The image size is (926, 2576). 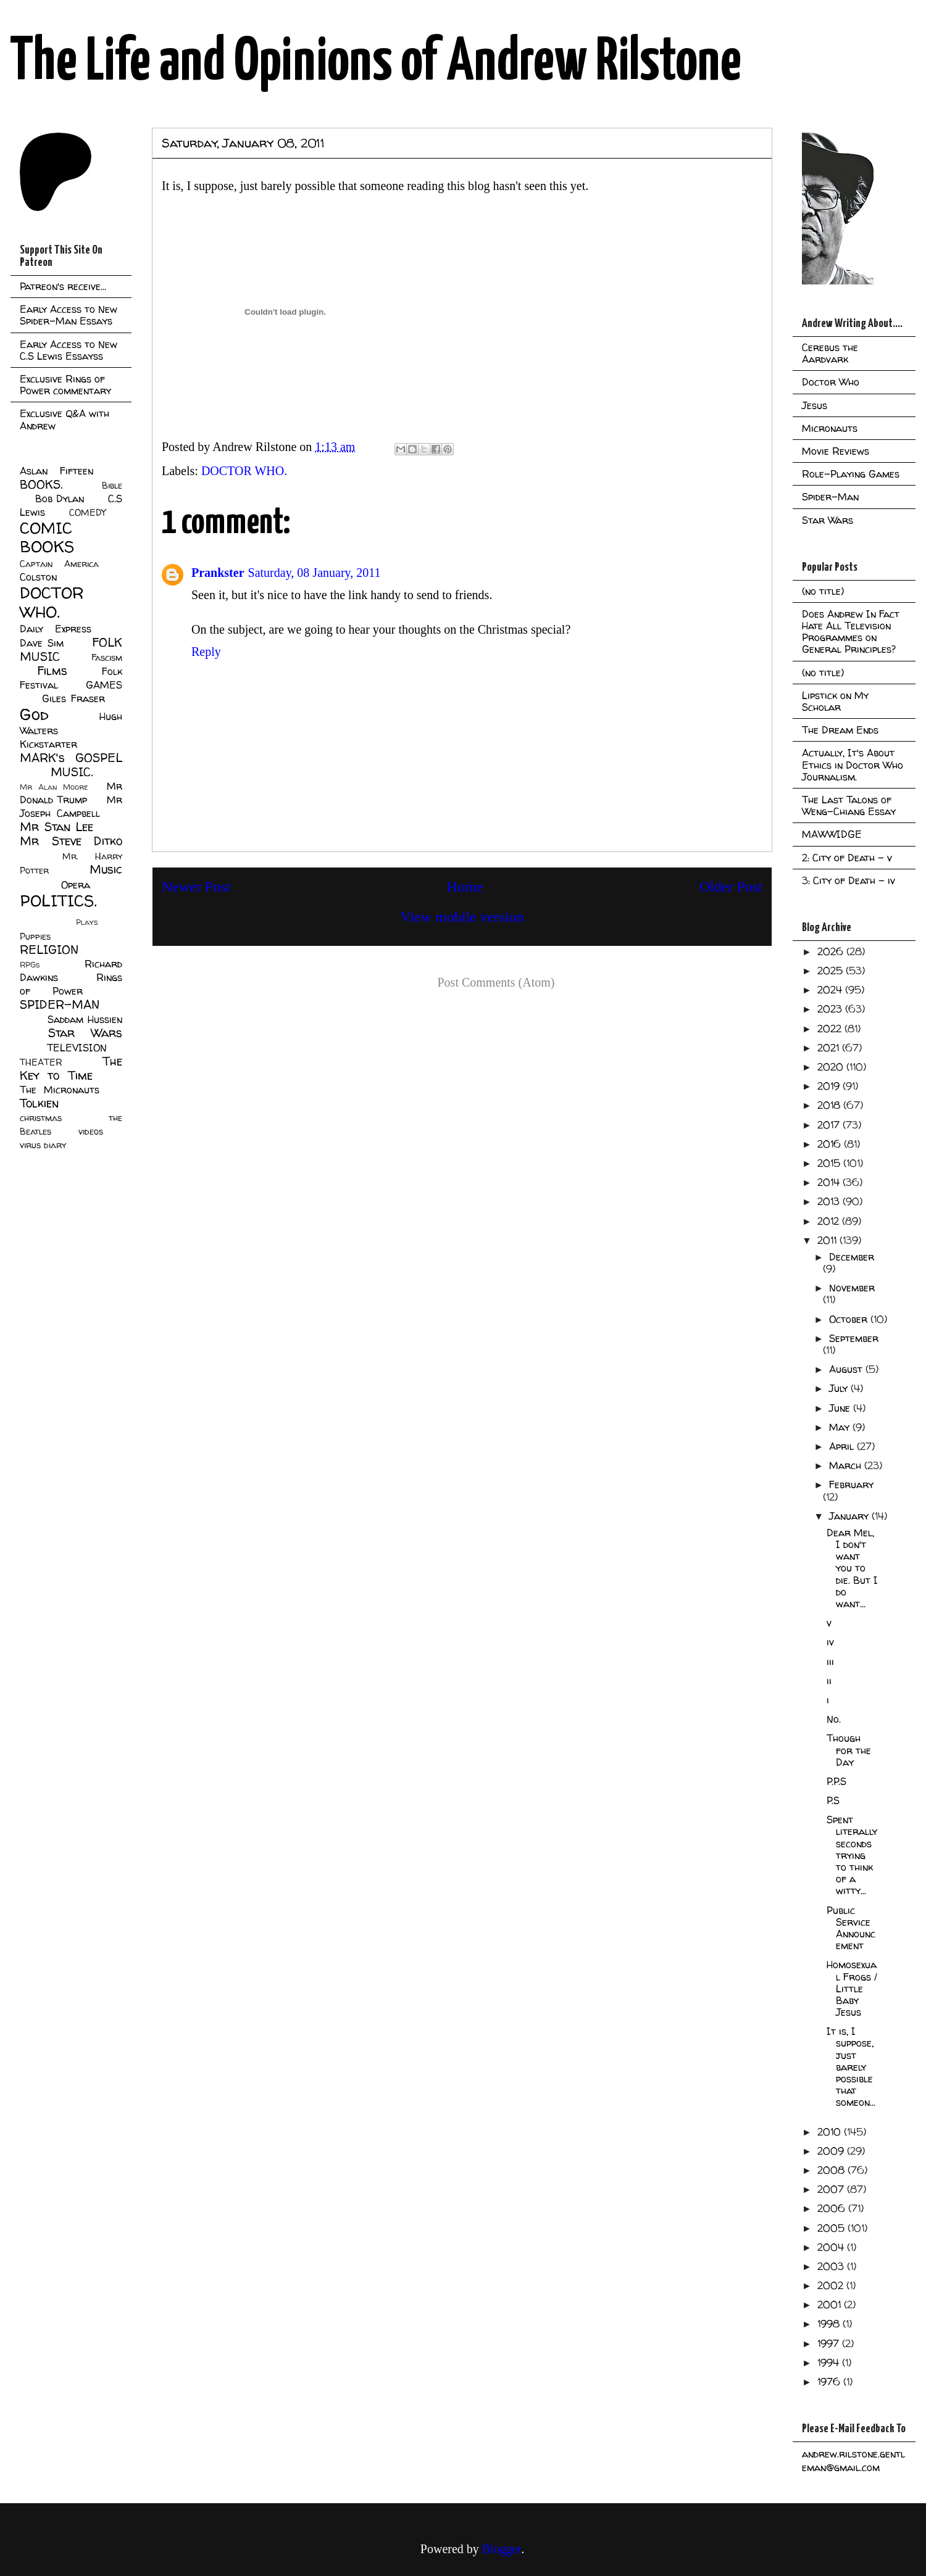 What do you see at coordinates (42, 643) in the screenshot?
I see `Dave Sim` at bounding box center [42, 643].